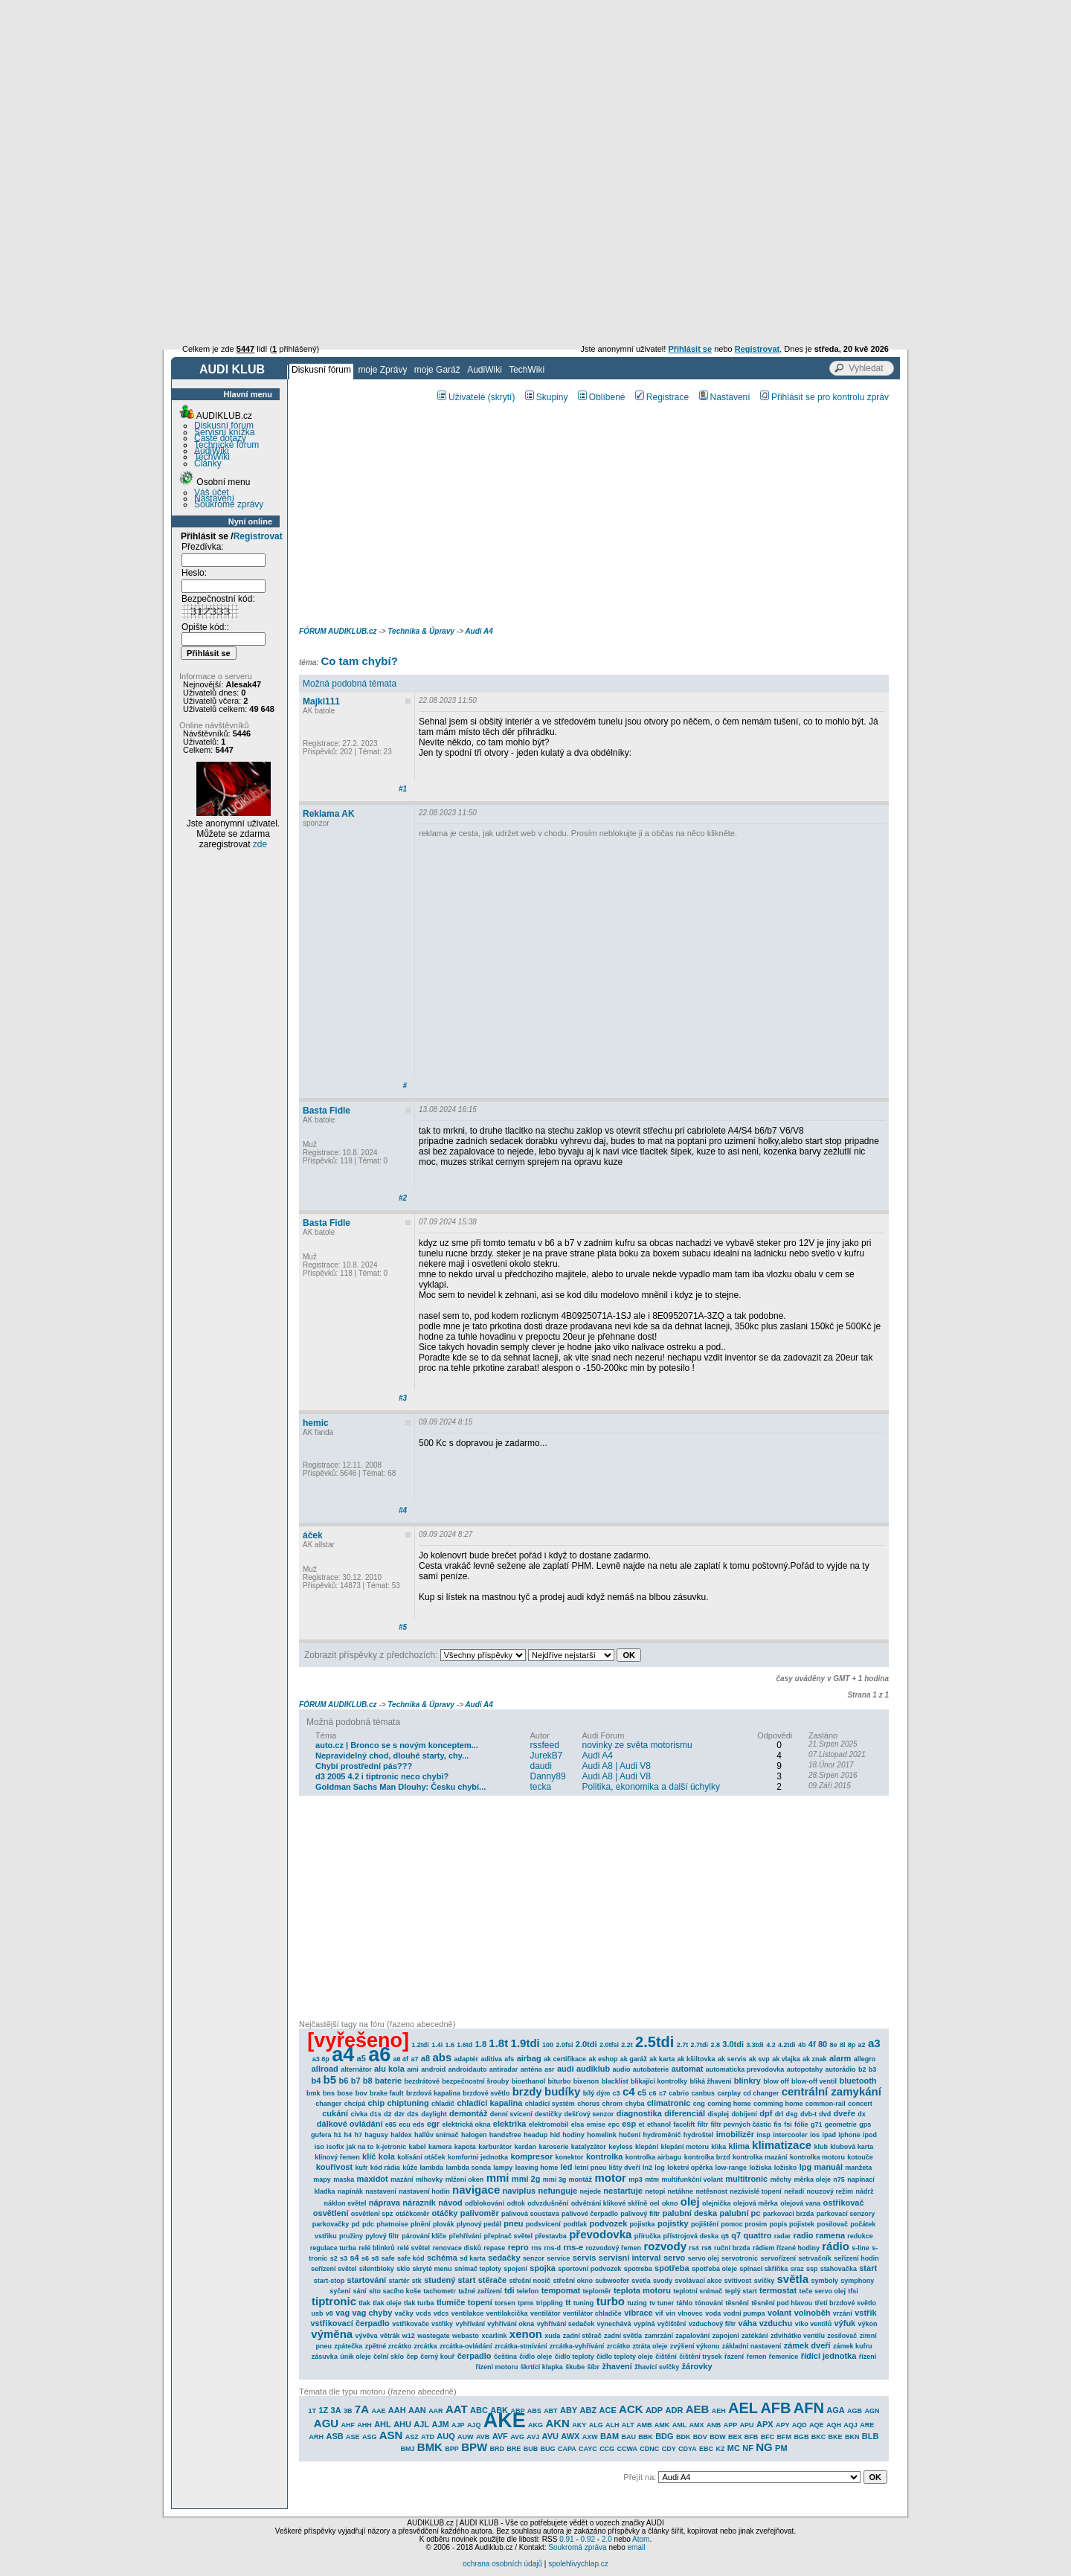 The width and height of the screenshot is (1071, 2576). I want to click on BRD, so click(497, 2449).